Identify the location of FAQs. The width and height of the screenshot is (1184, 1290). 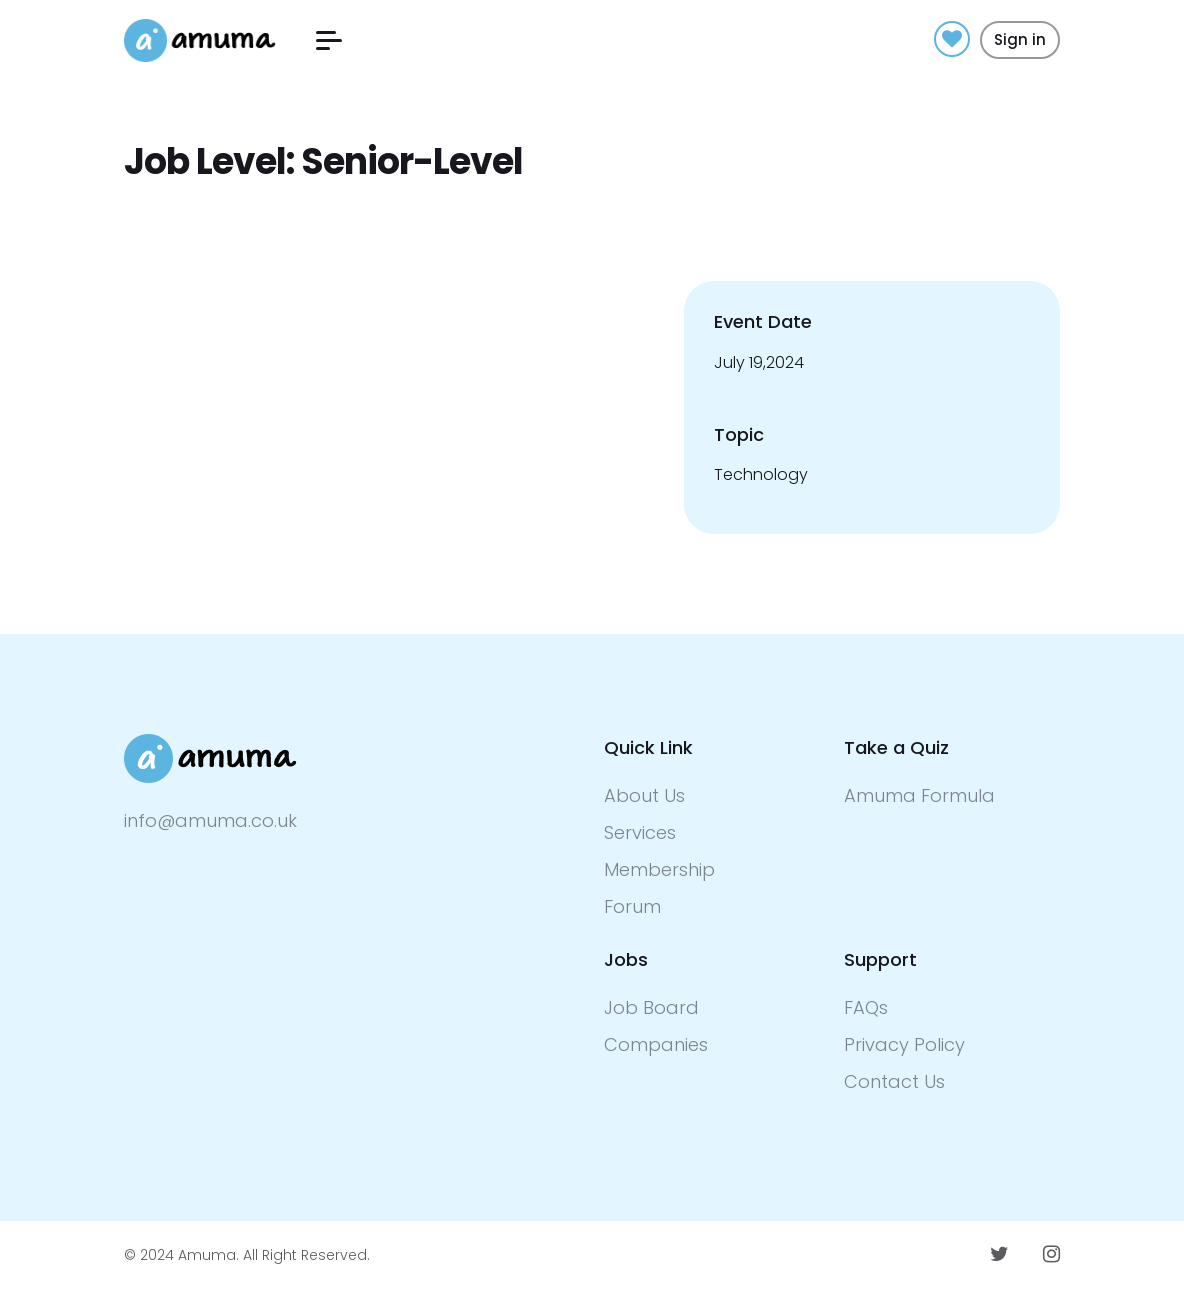
(866, 1007).